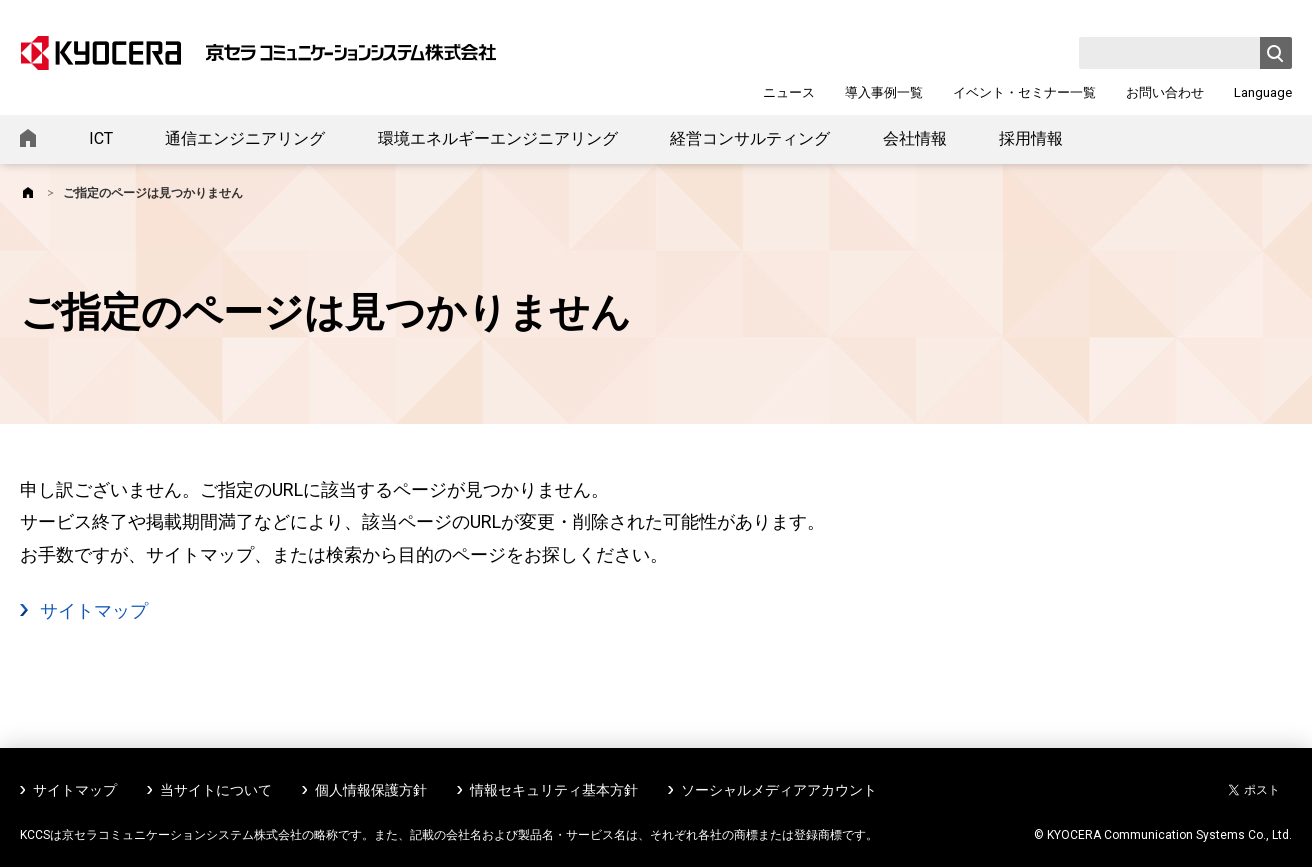 The width and height of the screenshot is (1312, 867). I want to click on 経営コンサルティング, so click(750, 138).